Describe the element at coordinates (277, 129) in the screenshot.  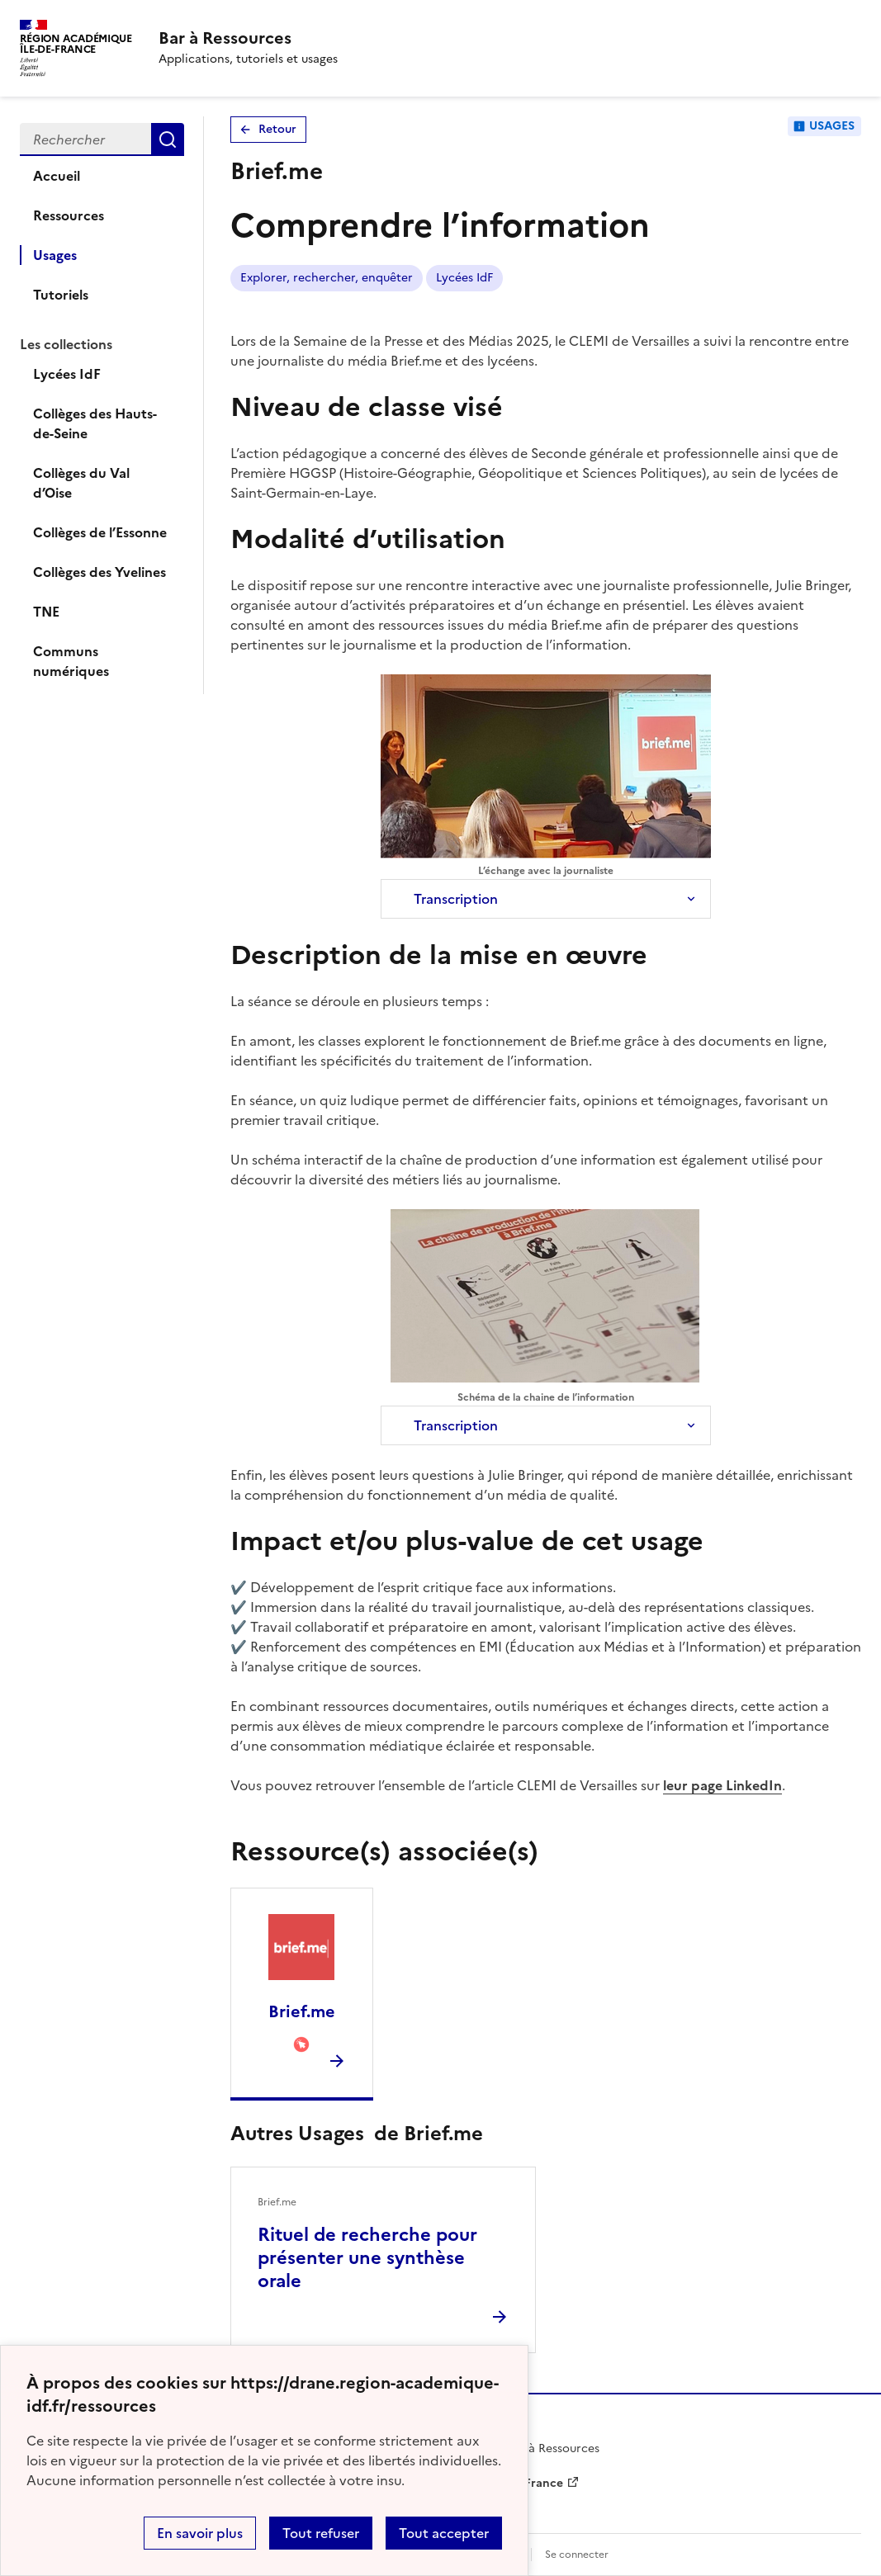
I see `Retour` at that location.